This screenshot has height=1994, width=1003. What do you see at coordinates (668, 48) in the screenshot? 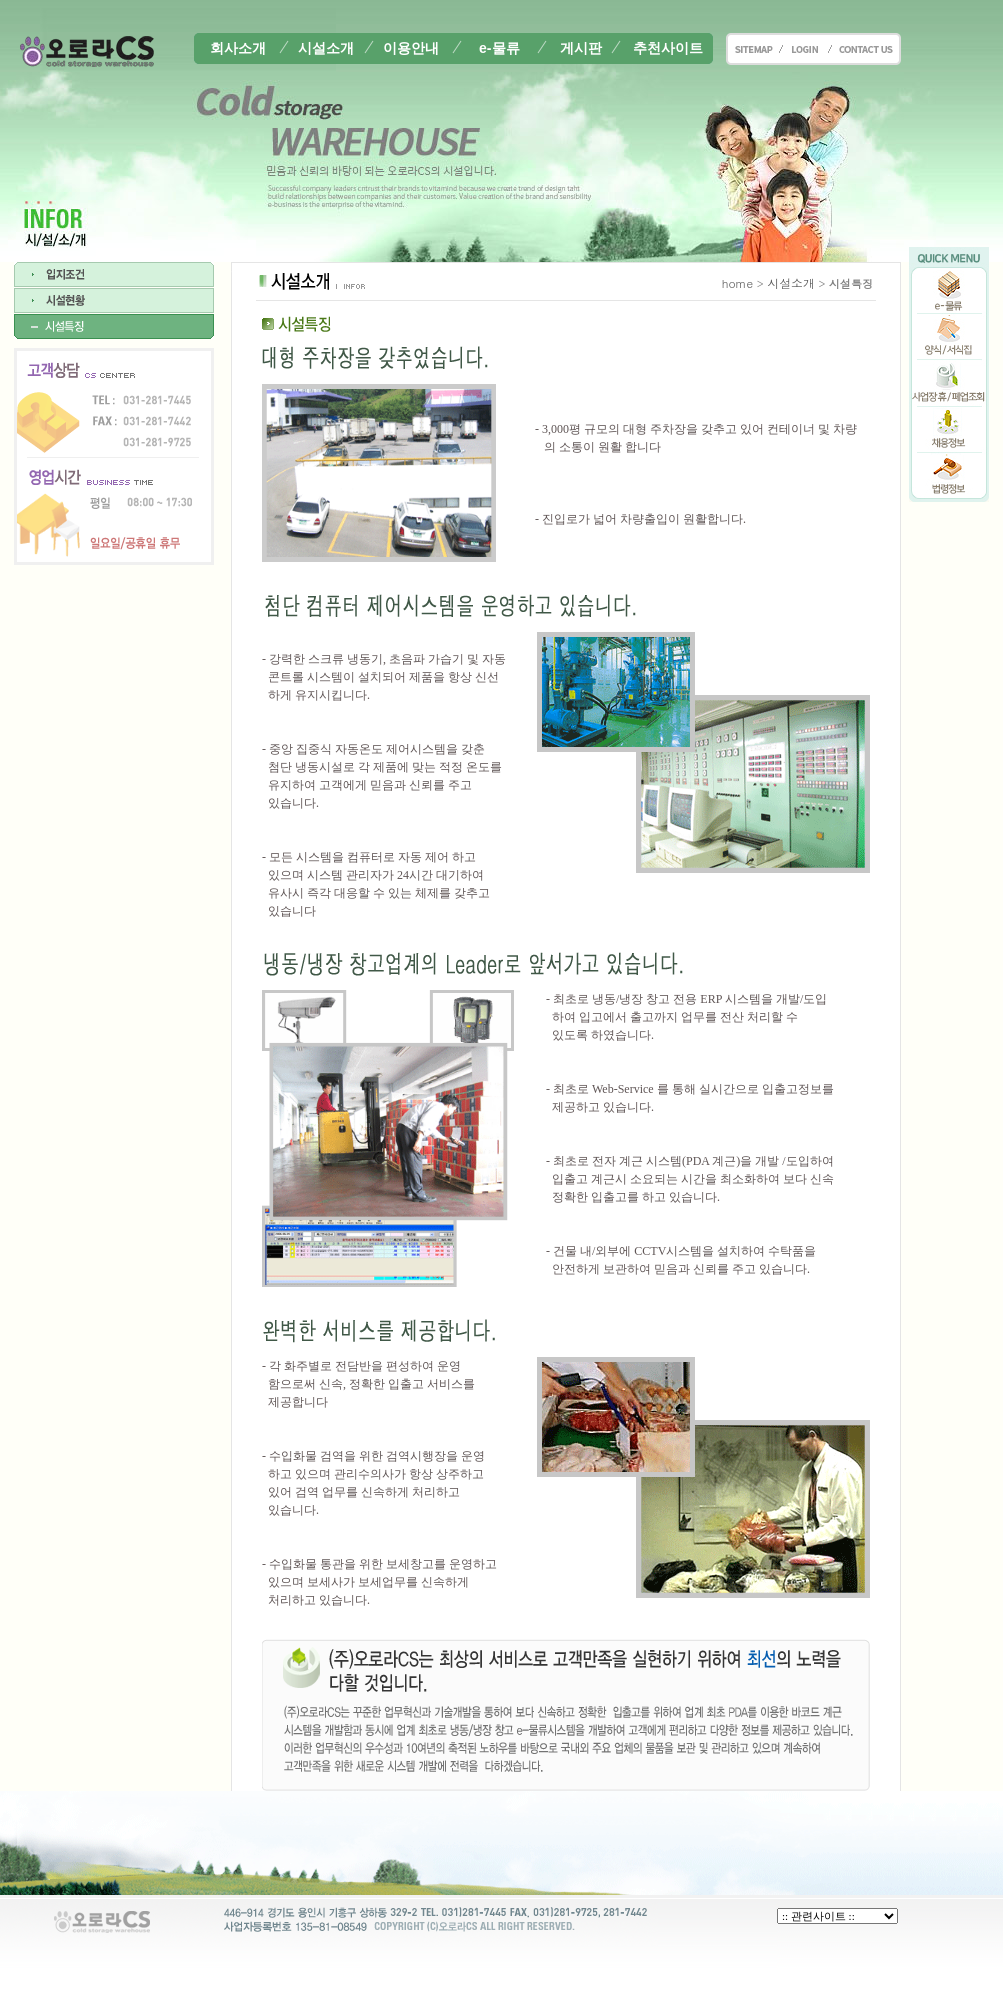
I see `추천사이트` at bounding box center [668, 48].